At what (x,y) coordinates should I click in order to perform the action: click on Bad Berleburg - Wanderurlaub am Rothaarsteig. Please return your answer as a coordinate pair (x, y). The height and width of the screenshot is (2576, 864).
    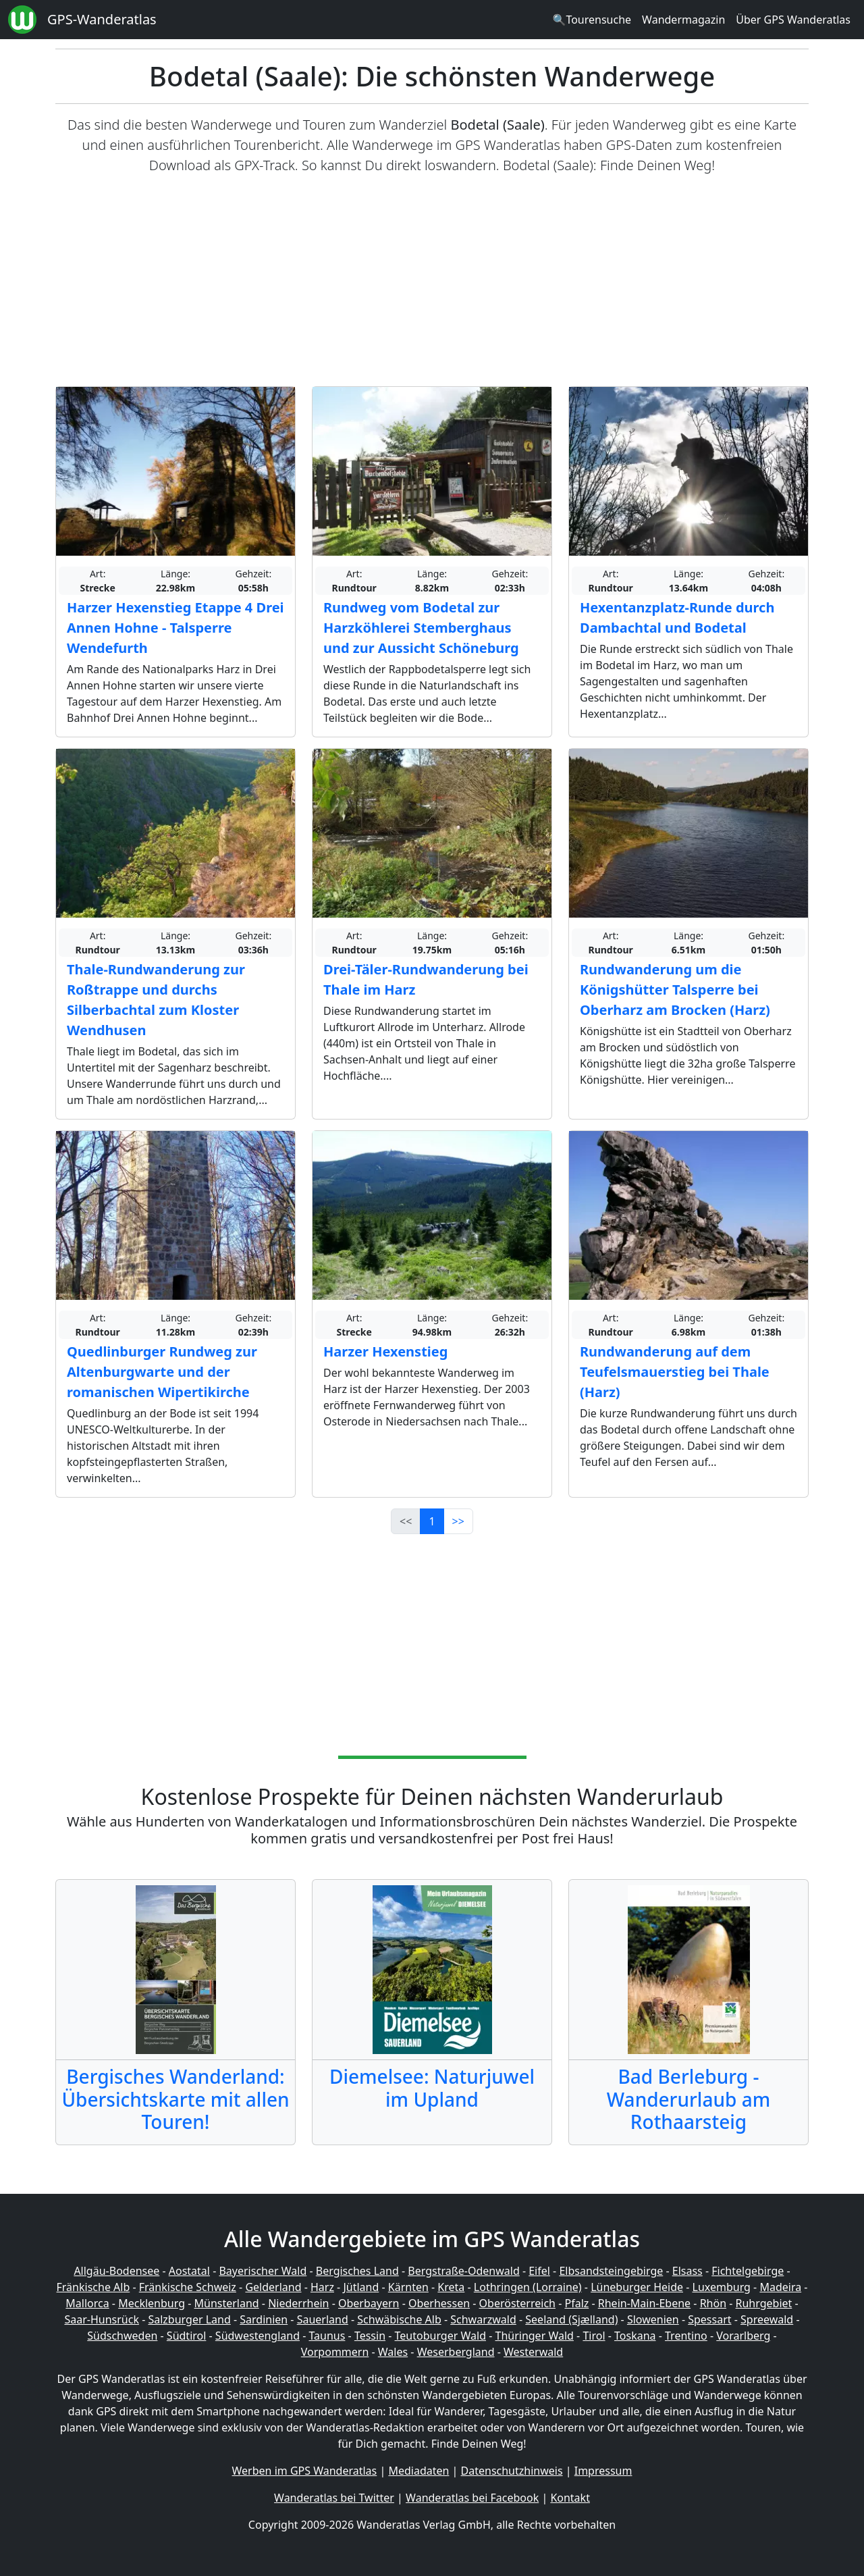
    Looking at the image, I should click on (688, 2099).